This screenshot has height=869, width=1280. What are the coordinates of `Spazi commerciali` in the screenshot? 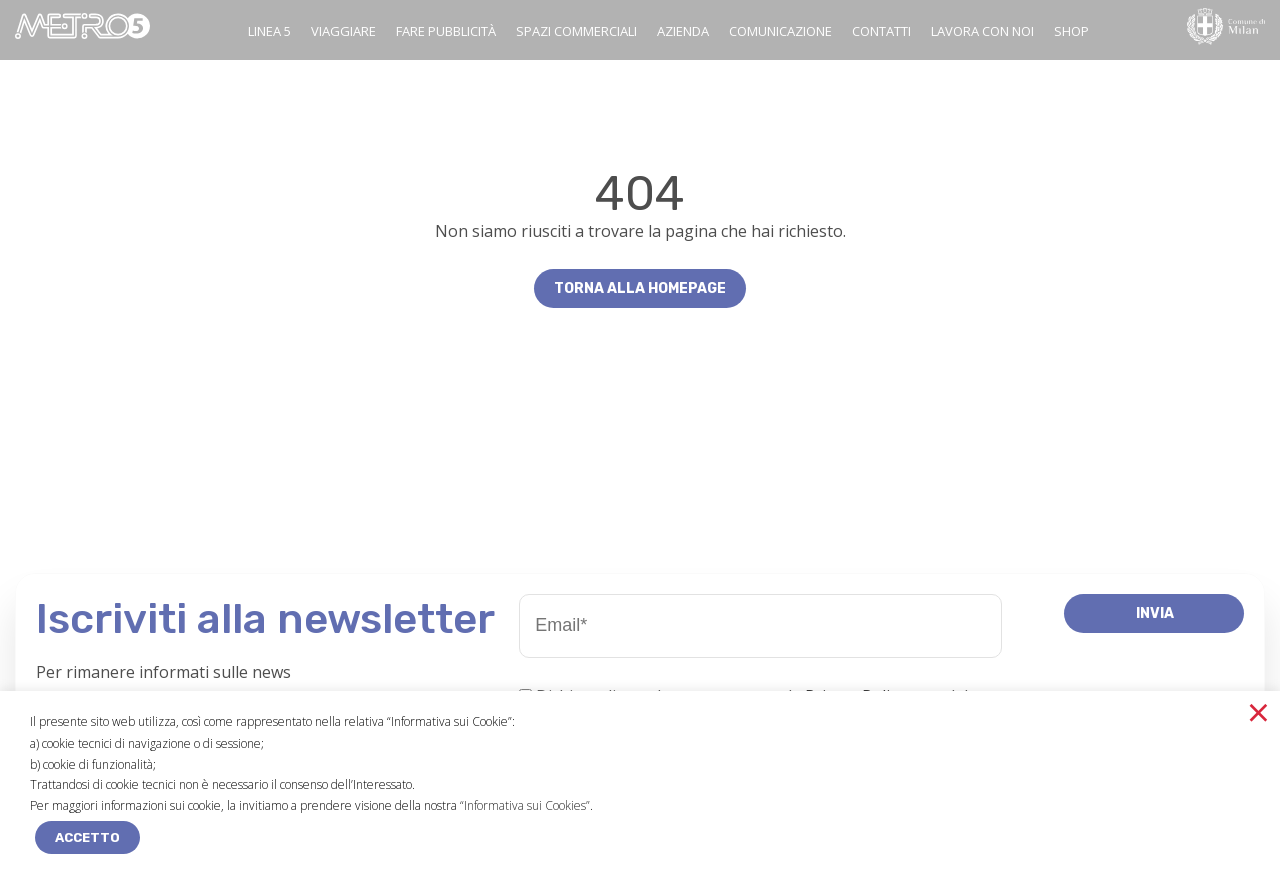 It's located at (576, 31).